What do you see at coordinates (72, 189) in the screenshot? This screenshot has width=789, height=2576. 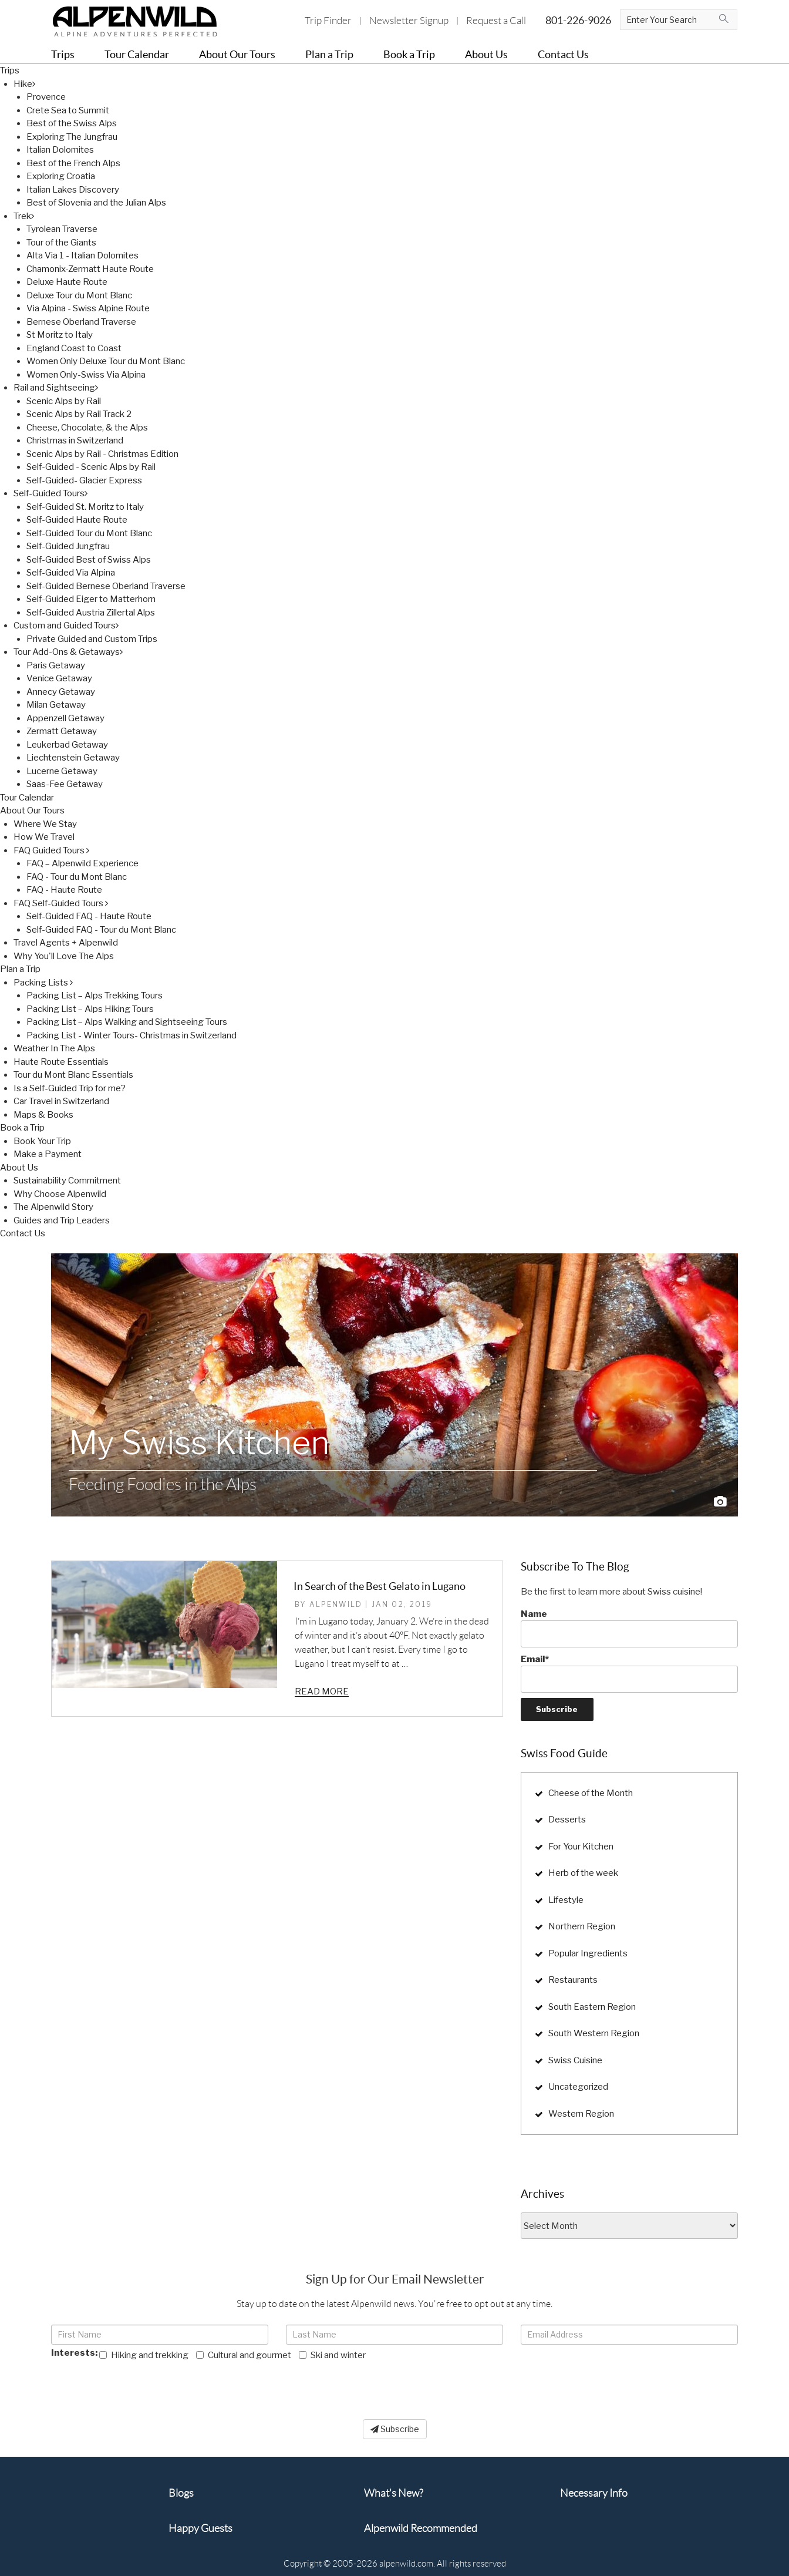 I see `Italian Lakes Discovery` at bounding box center [72, 189].